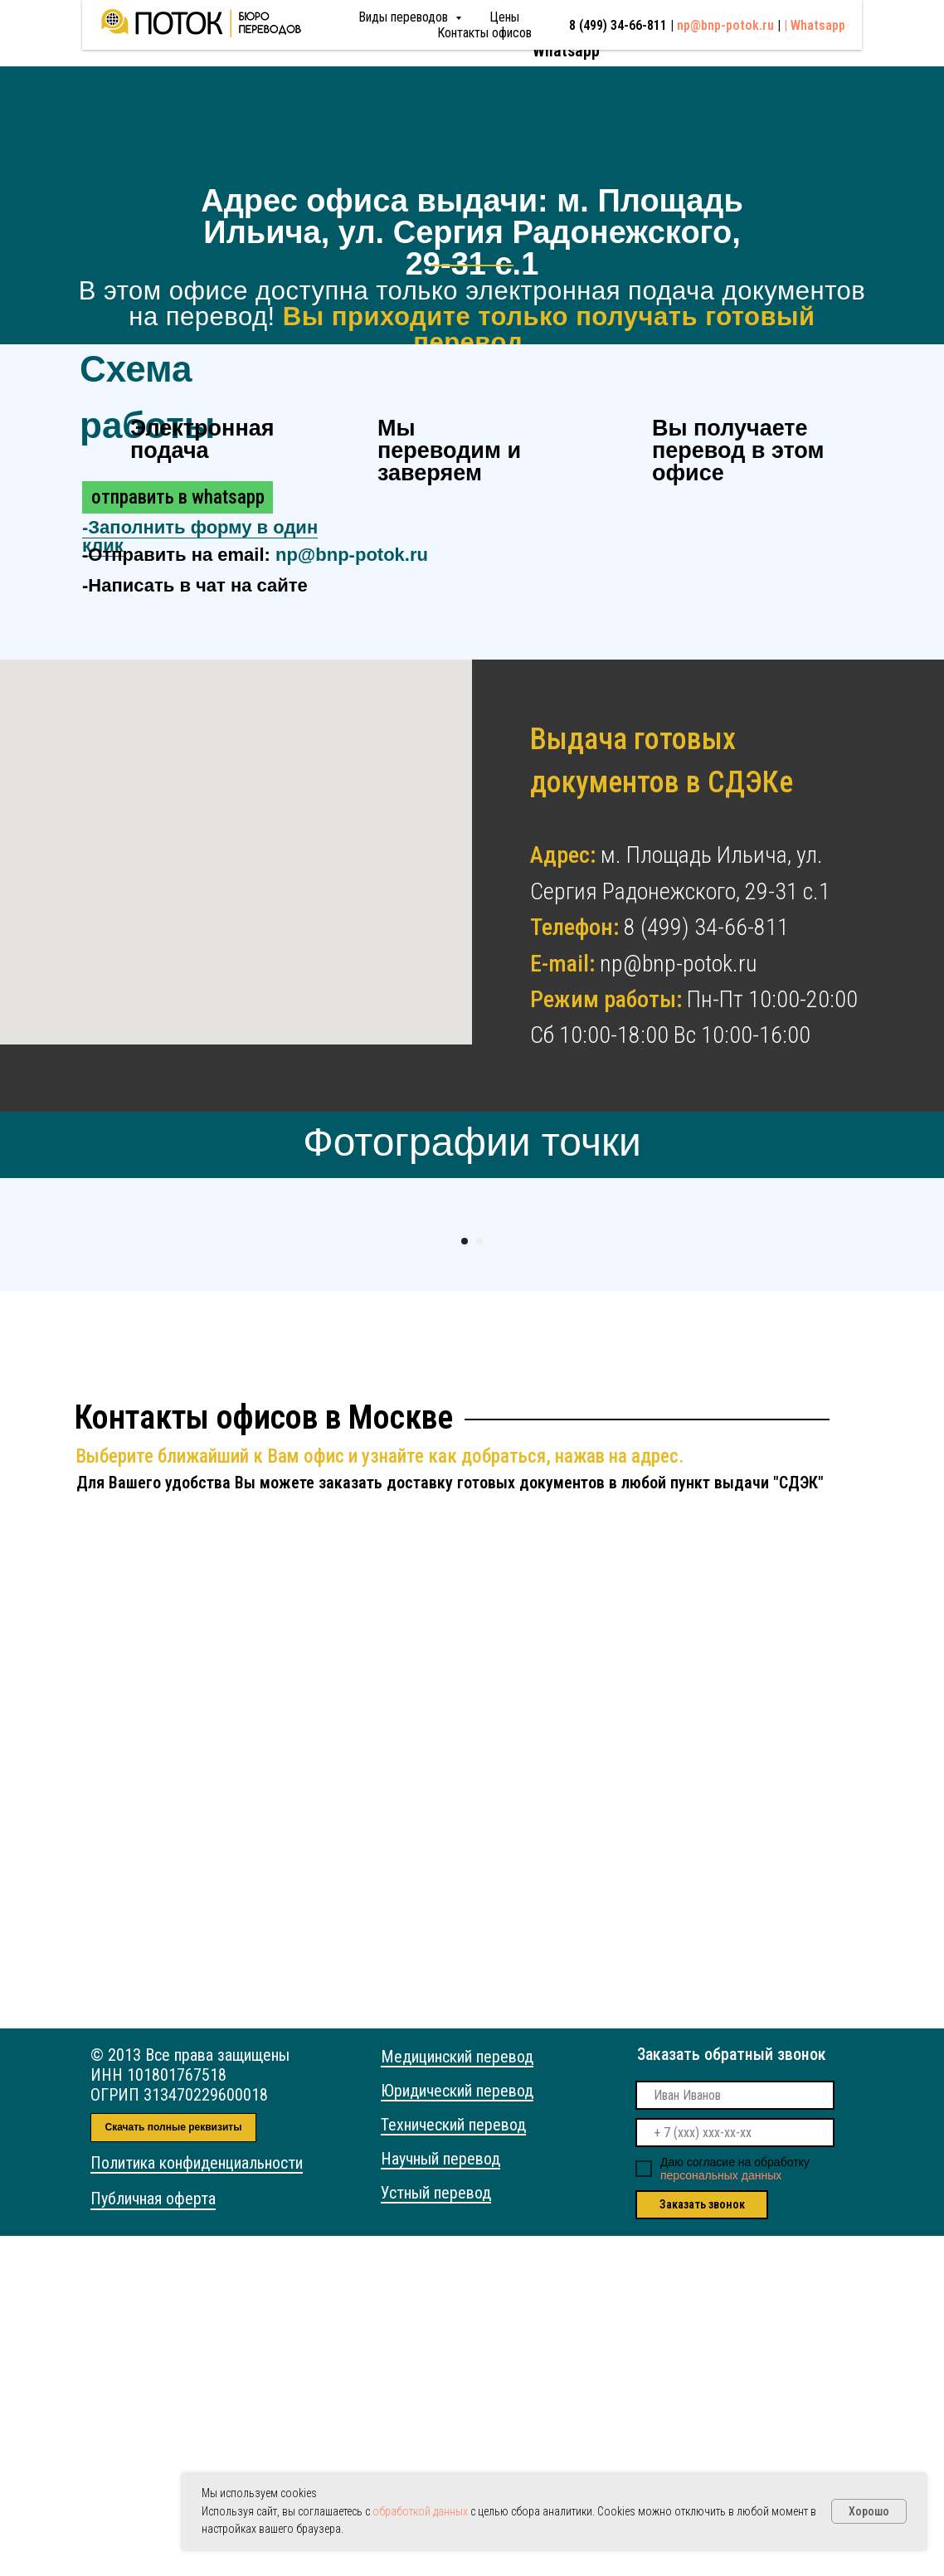 This screenshot has height=2576, width=944. What do you see at coordinates (453, 2465) in the screenshot?
I see `Технический перевод` at bounding box center [453, 2465].